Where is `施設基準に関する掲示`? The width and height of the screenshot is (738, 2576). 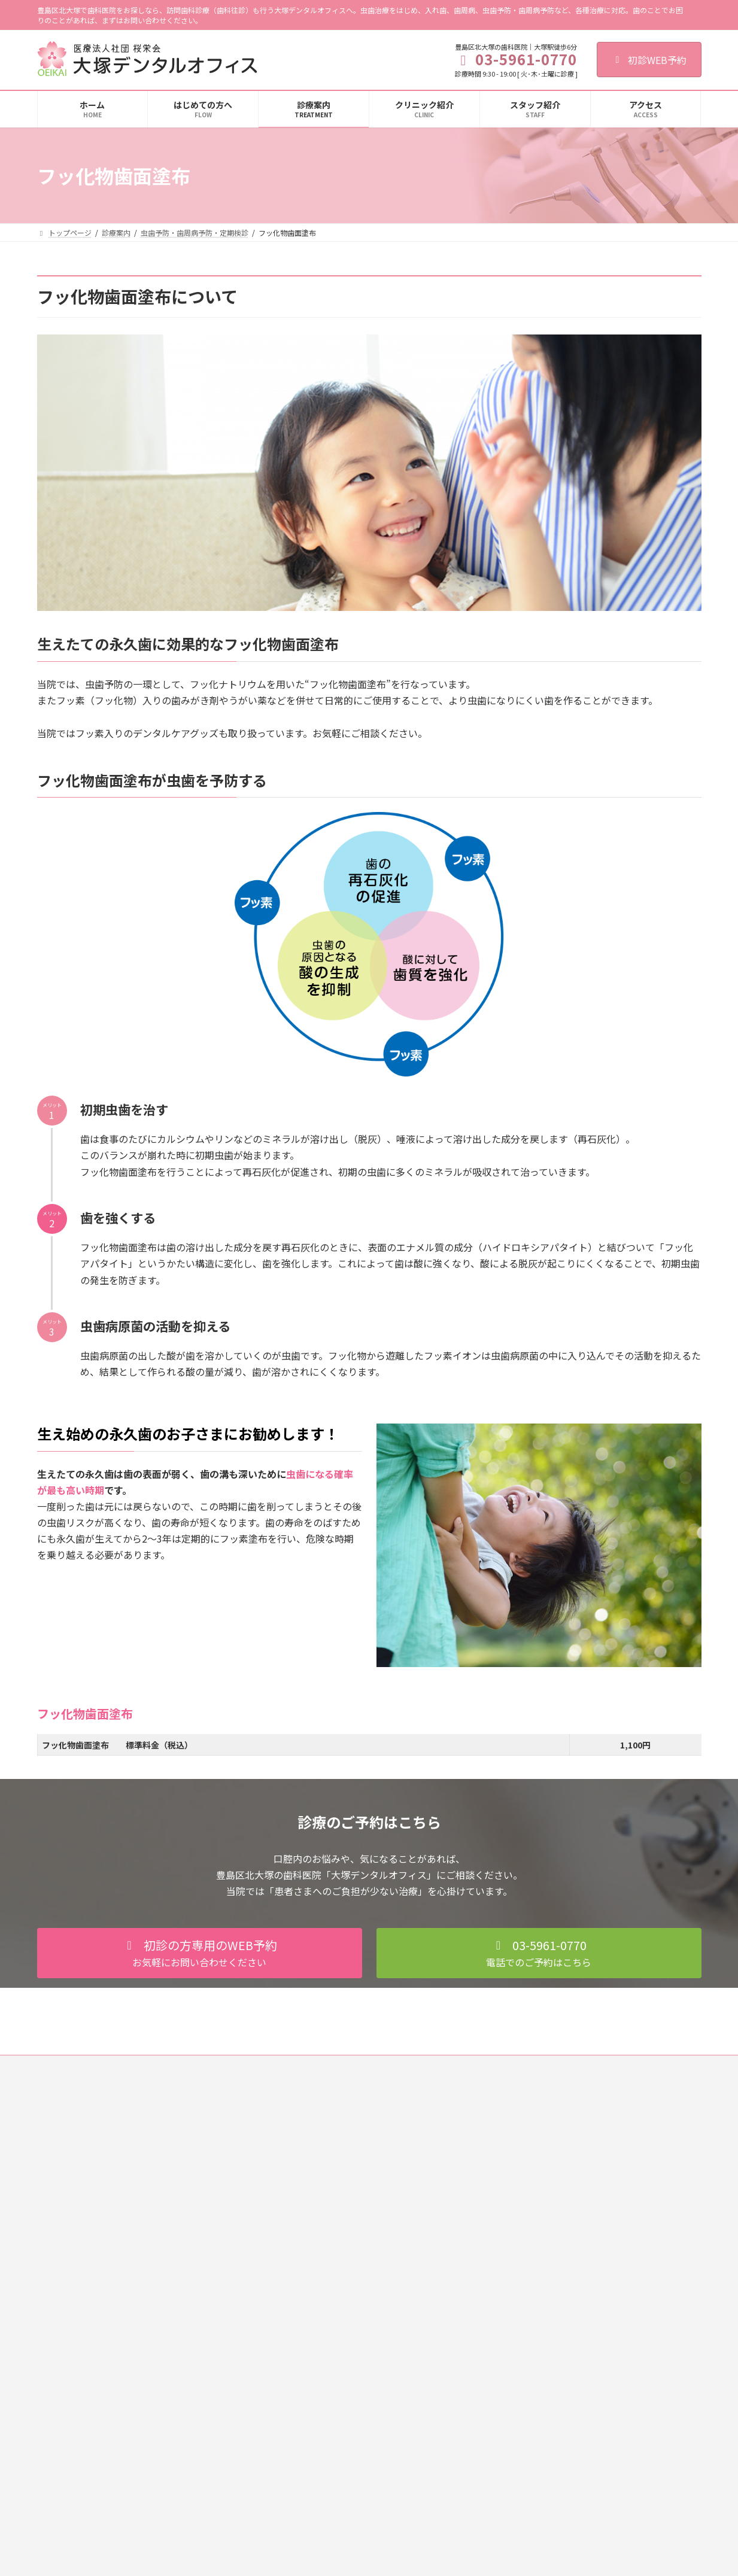
施設基準に関する掲示 is located at coordinates (535, 2239).